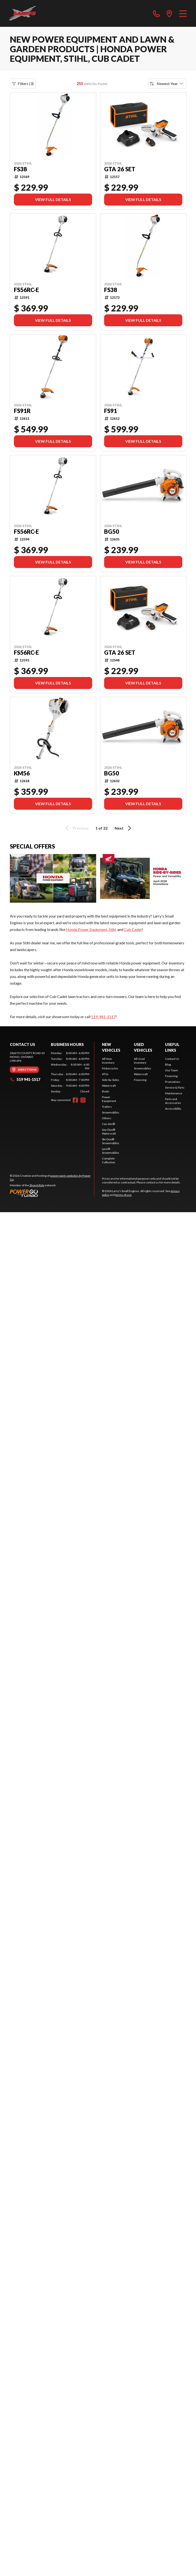 The width and height of the screenshot is (196, 2576). What do you see at coordinates (70, 1072) in the screenshot?
I see `[tabpanel]` at bounding box center [70, 1072].